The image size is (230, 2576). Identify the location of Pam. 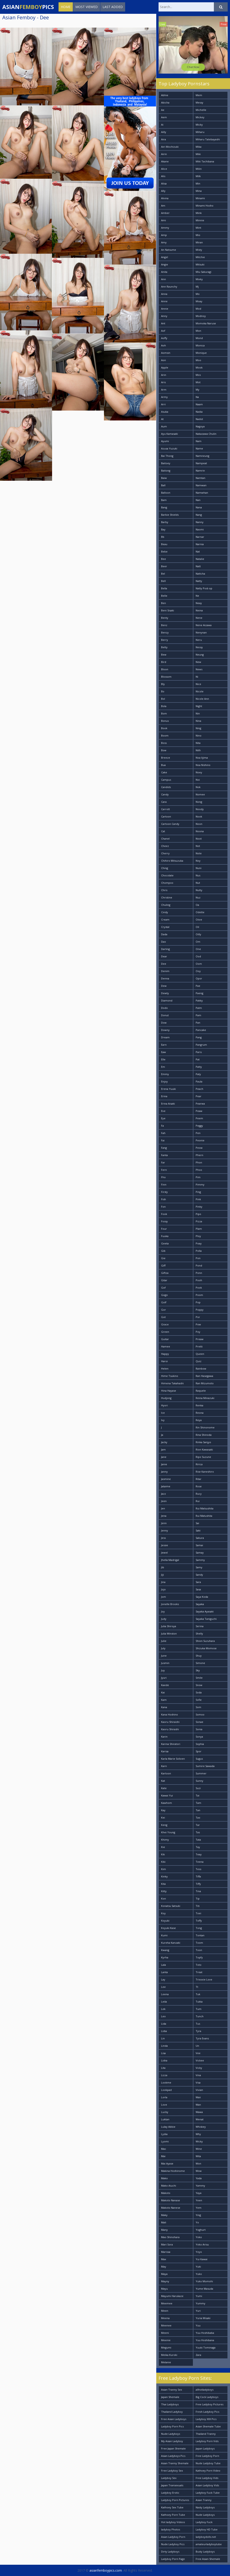
(198, 1015).